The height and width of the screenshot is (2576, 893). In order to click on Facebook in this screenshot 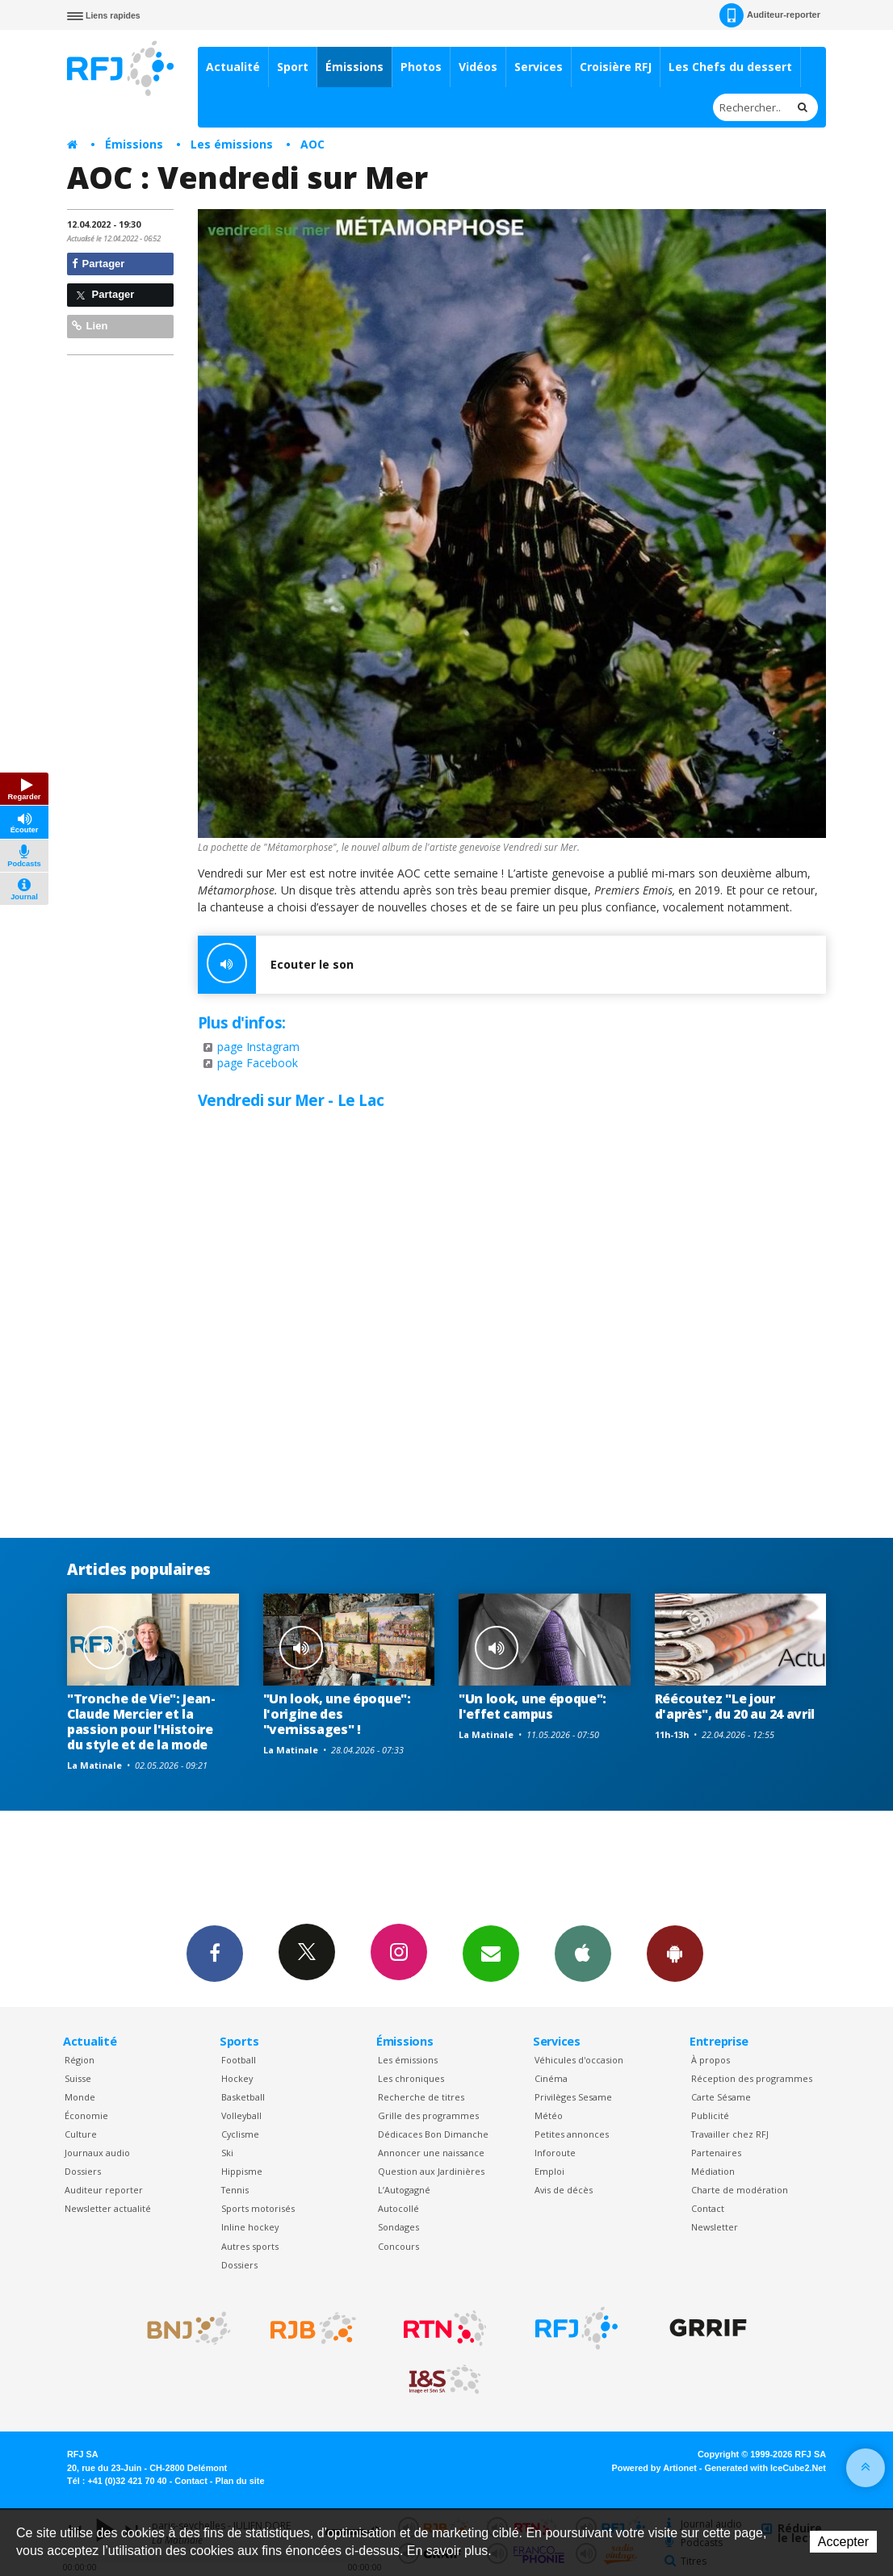, I will do `click(215, 1952)`.